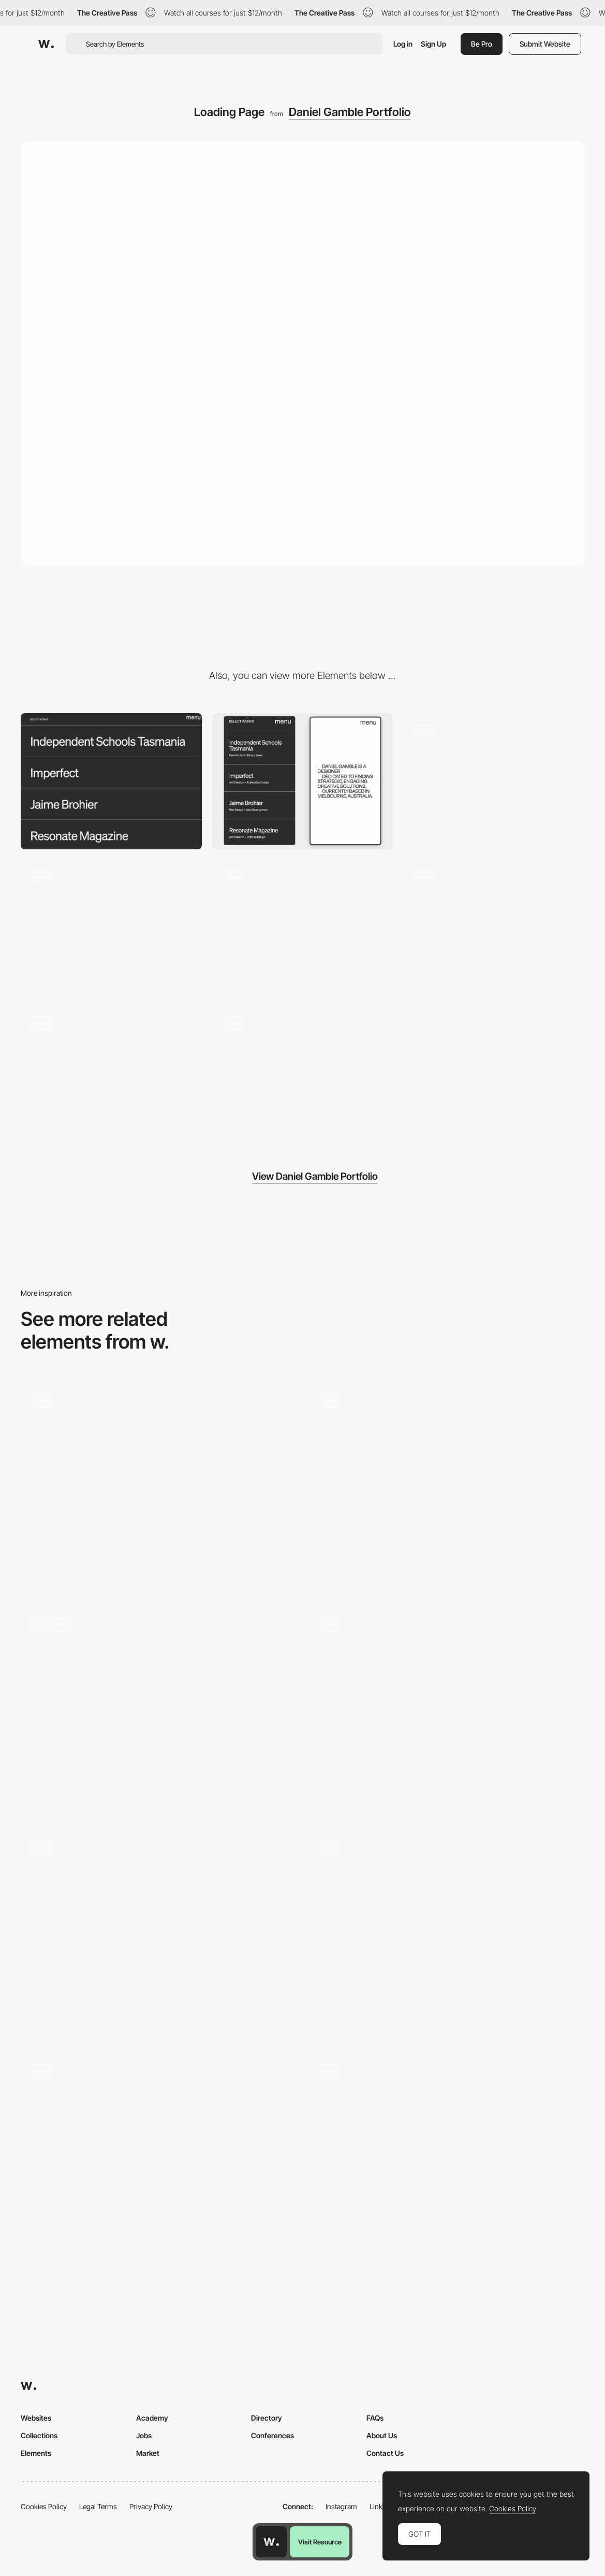 This screenshot has height=2576, width=605. Describe the element at coordinates (350, 112) in the screenshot. I see `Daniel Gamble Portfolio` at that location.